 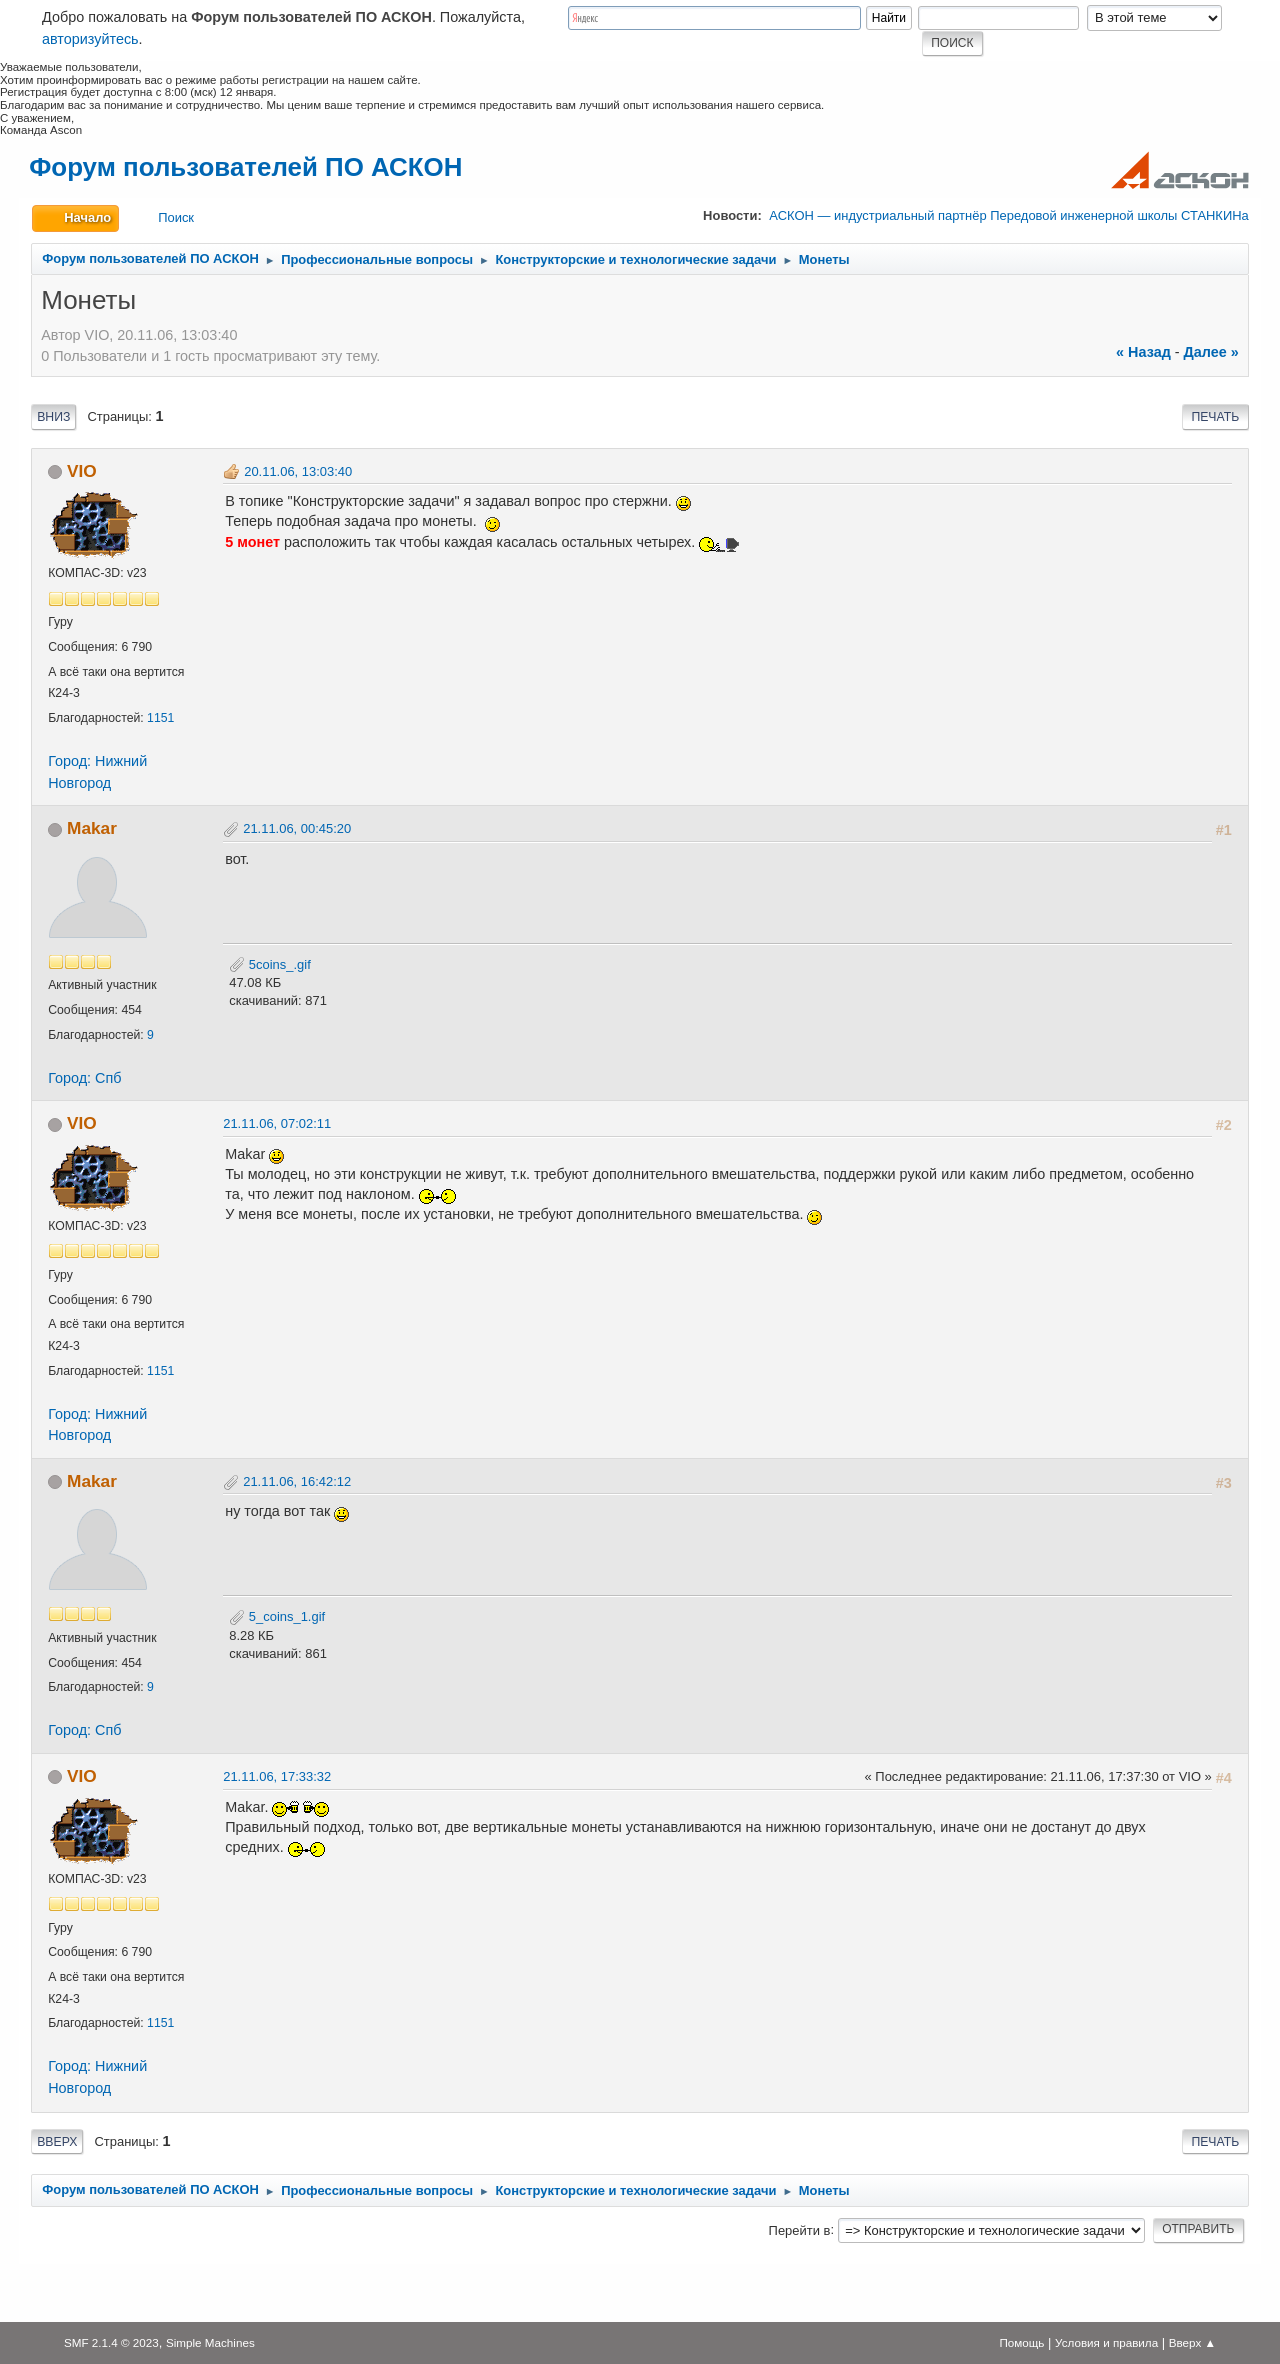 I want to click on Вверх, so click(x=57, y=2142).